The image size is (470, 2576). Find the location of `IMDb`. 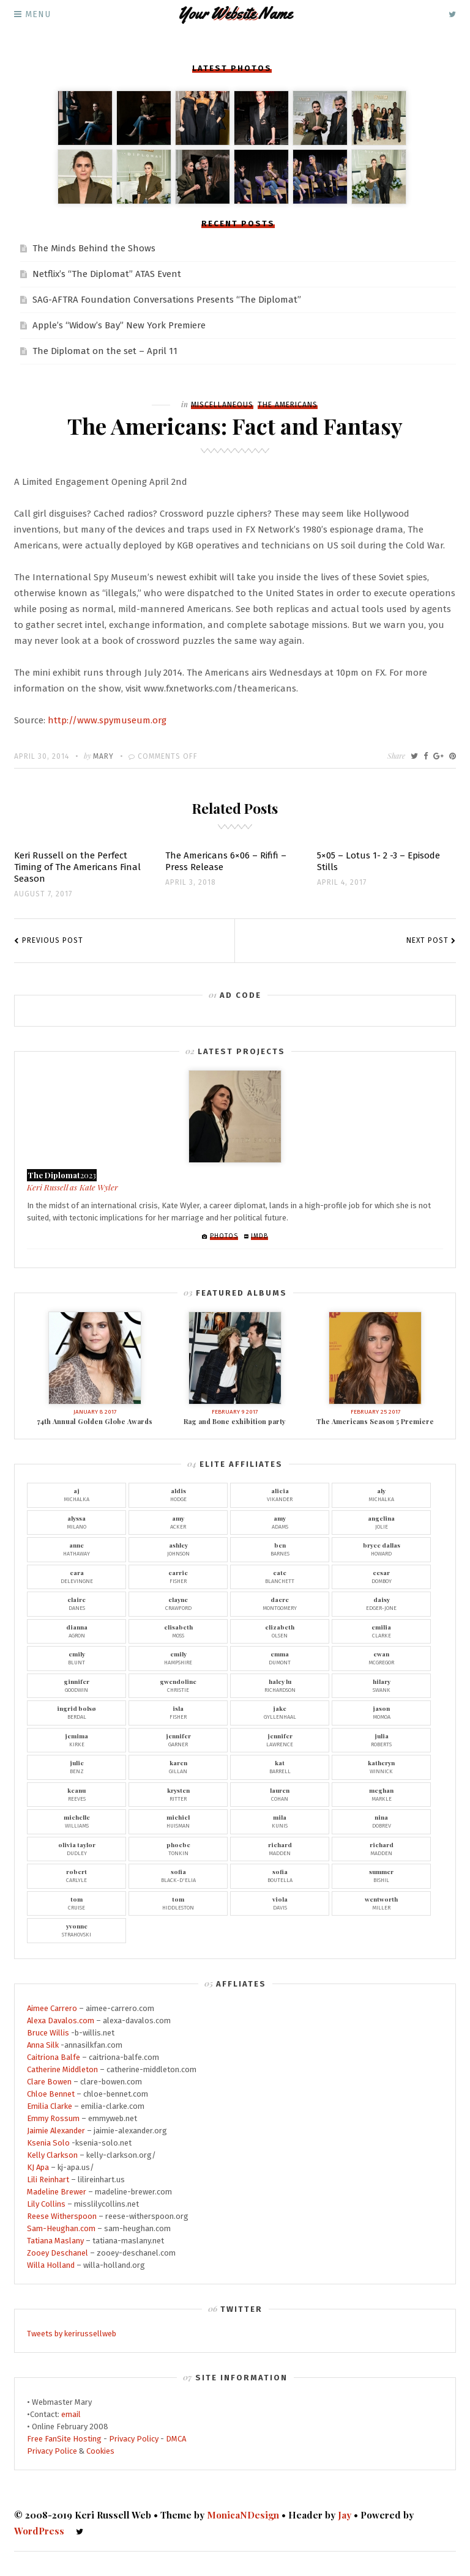

IMDb is located at coordinates (259, 1236).